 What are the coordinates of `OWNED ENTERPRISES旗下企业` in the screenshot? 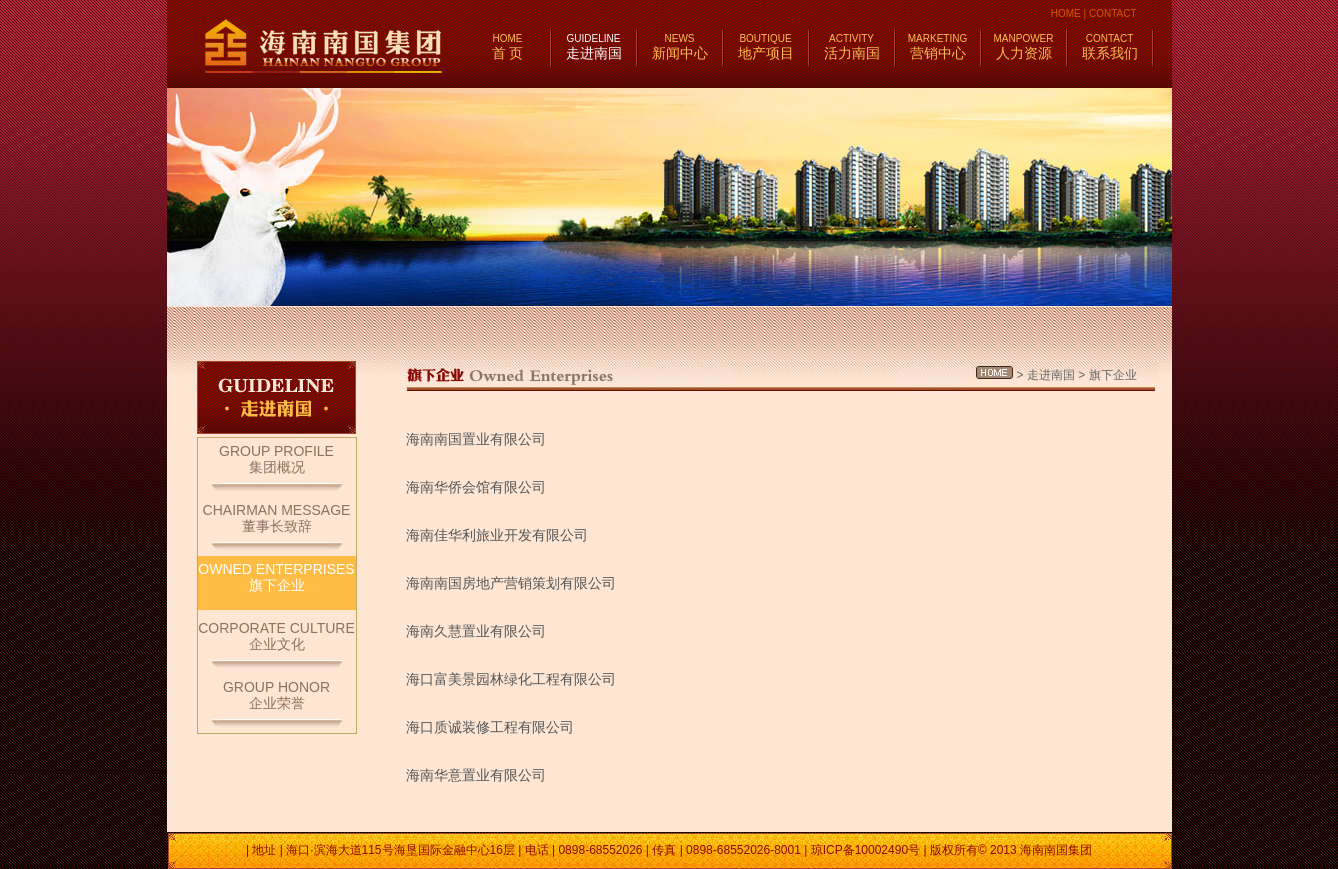 It's located at (276, 577).